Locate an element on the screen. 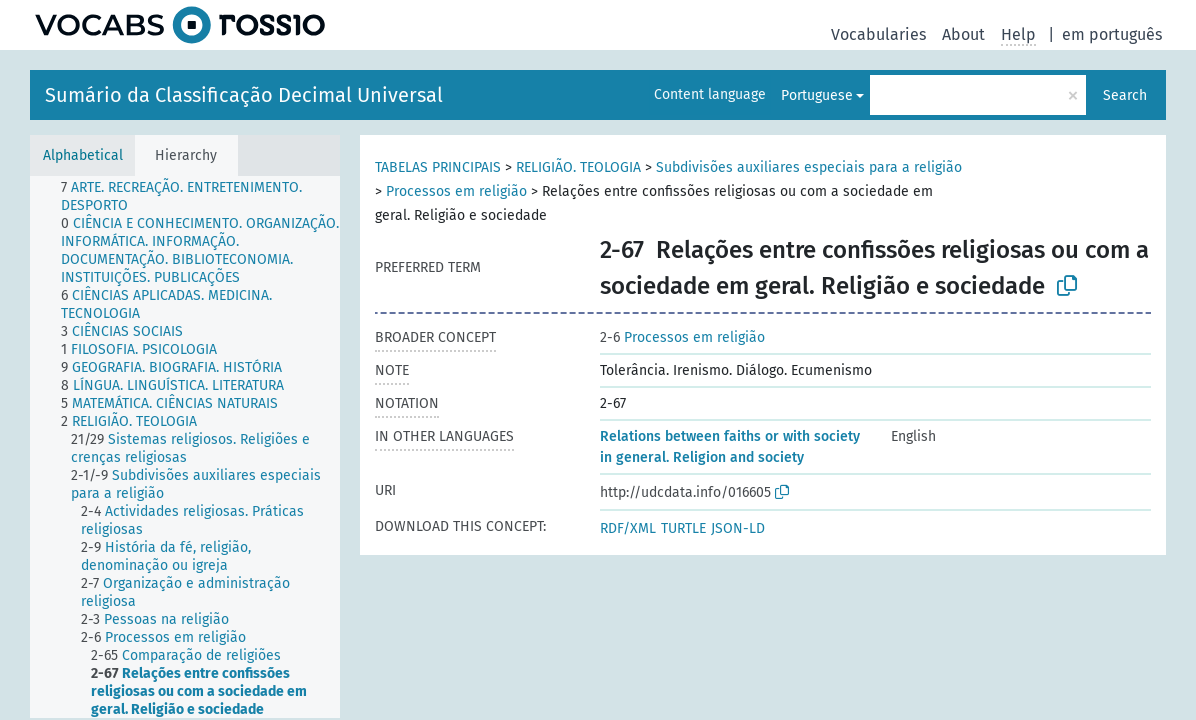 This screenshot has width=1196, height=720. RELIGIÃO. TEOLOGIA is located at coordinates (578, 167).